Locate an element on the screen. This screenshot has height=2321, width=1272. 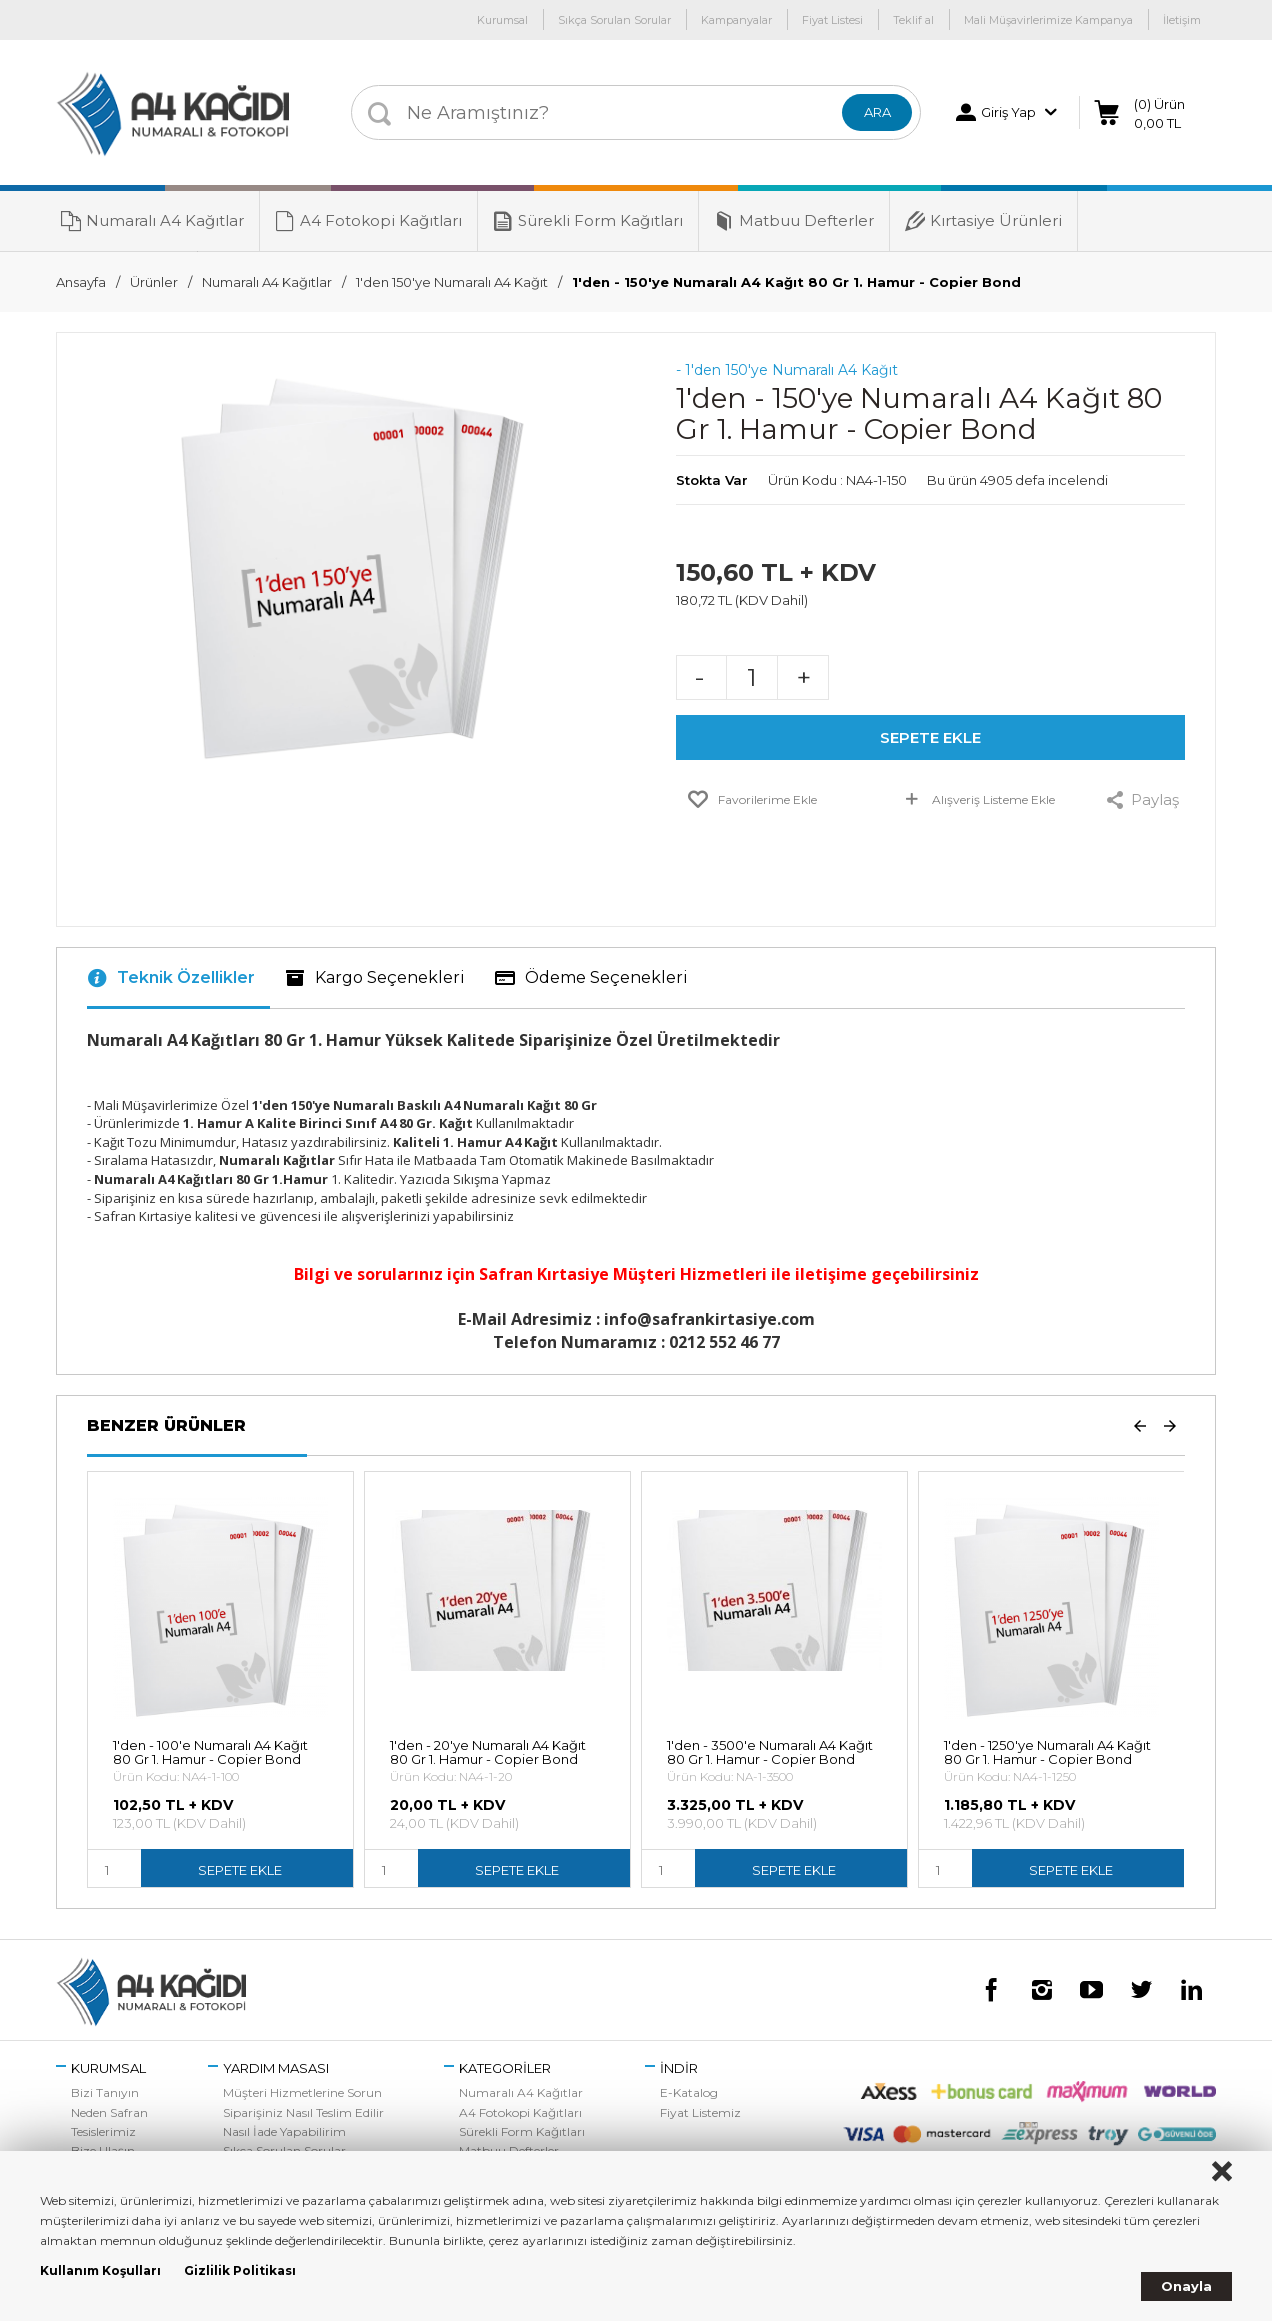
Ürünler is located at coordinates (154, 282).